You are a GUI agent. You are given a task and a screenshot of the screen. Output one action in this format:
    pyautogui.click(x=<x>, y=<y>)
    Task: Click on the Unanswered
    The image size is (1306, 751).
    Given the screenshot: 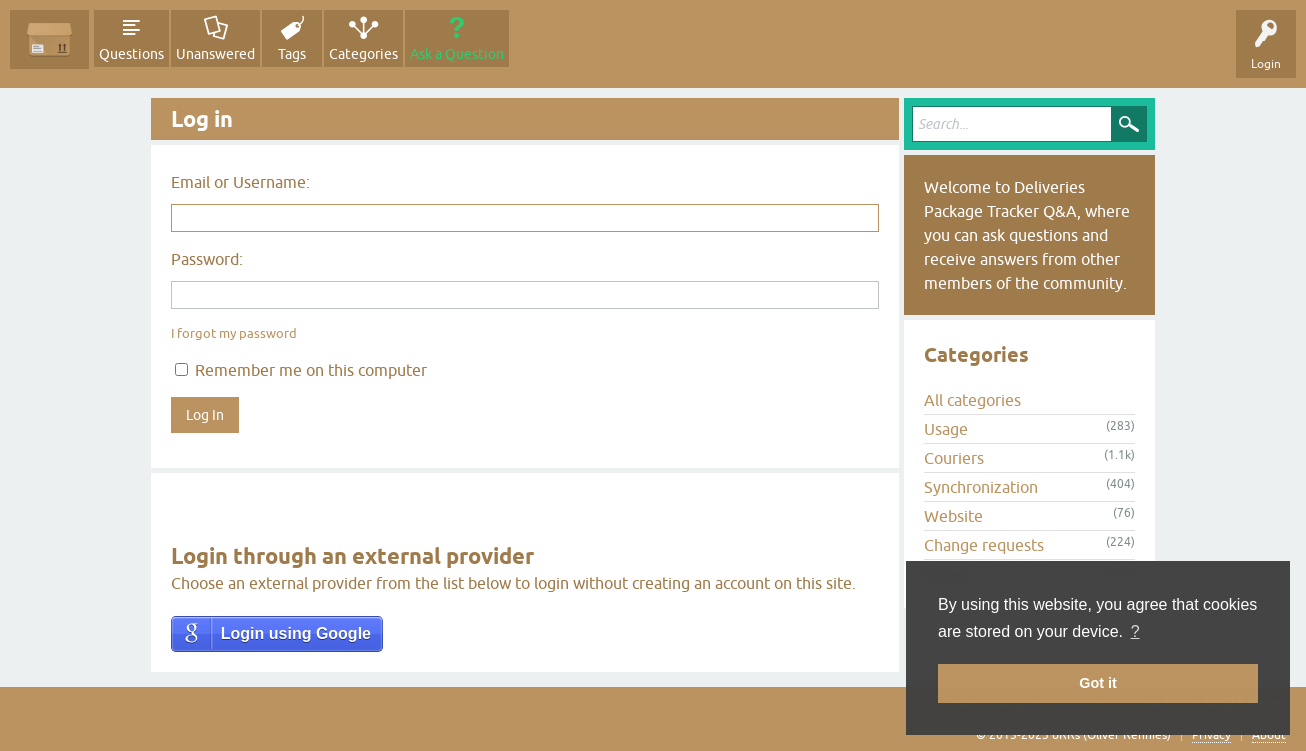 What is the action you would take?
    pyautogui.click(x=215, y=54)
    